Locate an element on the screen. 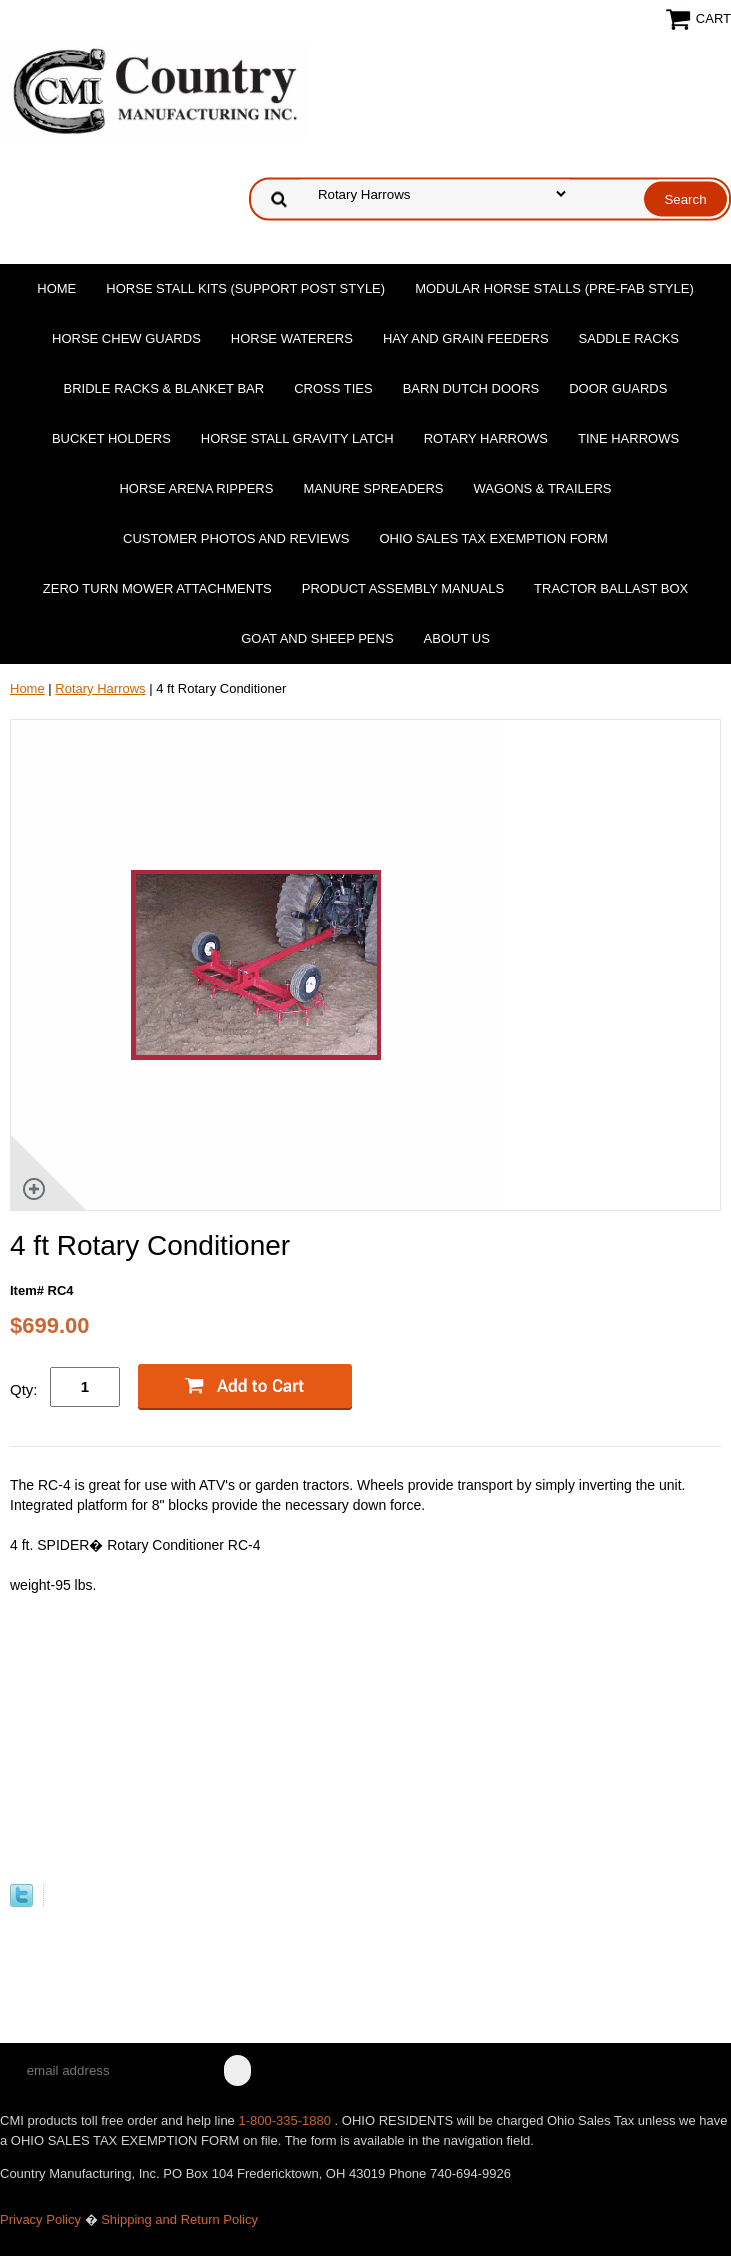  Manure Spreaders is located at coordinates (373, 488).